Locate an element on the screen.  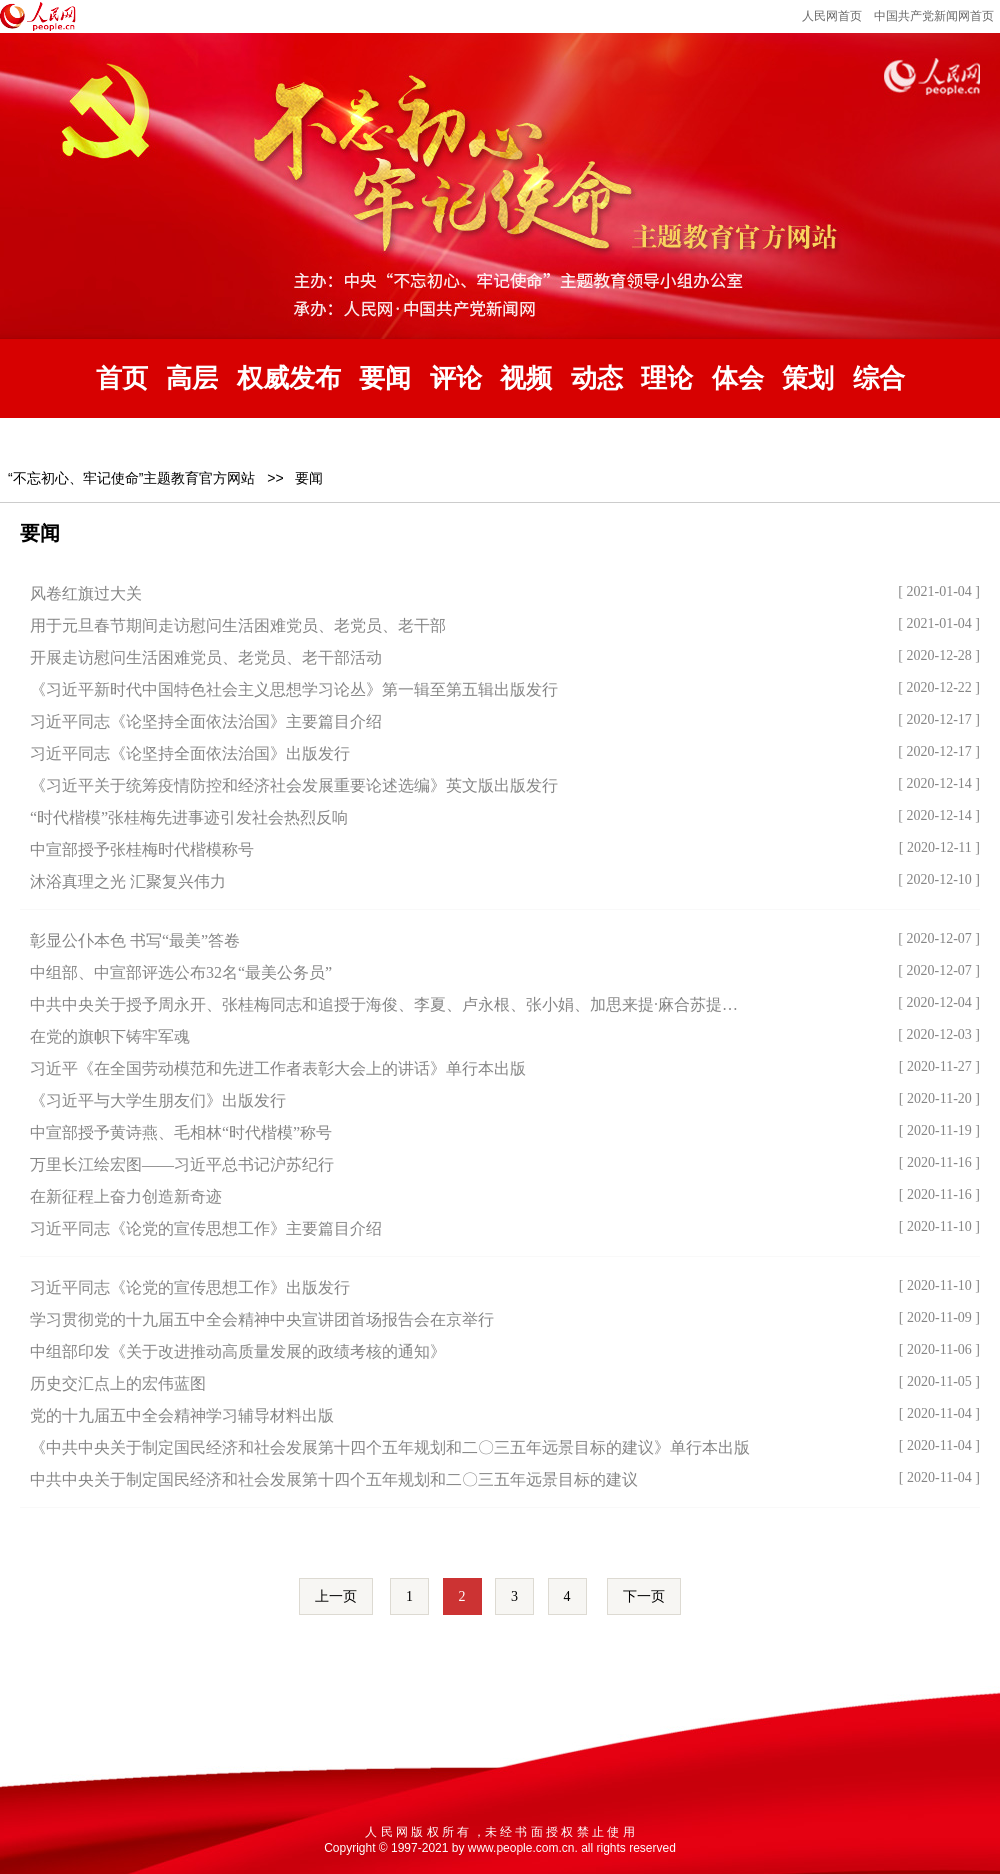
习近平同志《论党的宣传思想工作》出版发行 is located at coordinates (190, 1287).